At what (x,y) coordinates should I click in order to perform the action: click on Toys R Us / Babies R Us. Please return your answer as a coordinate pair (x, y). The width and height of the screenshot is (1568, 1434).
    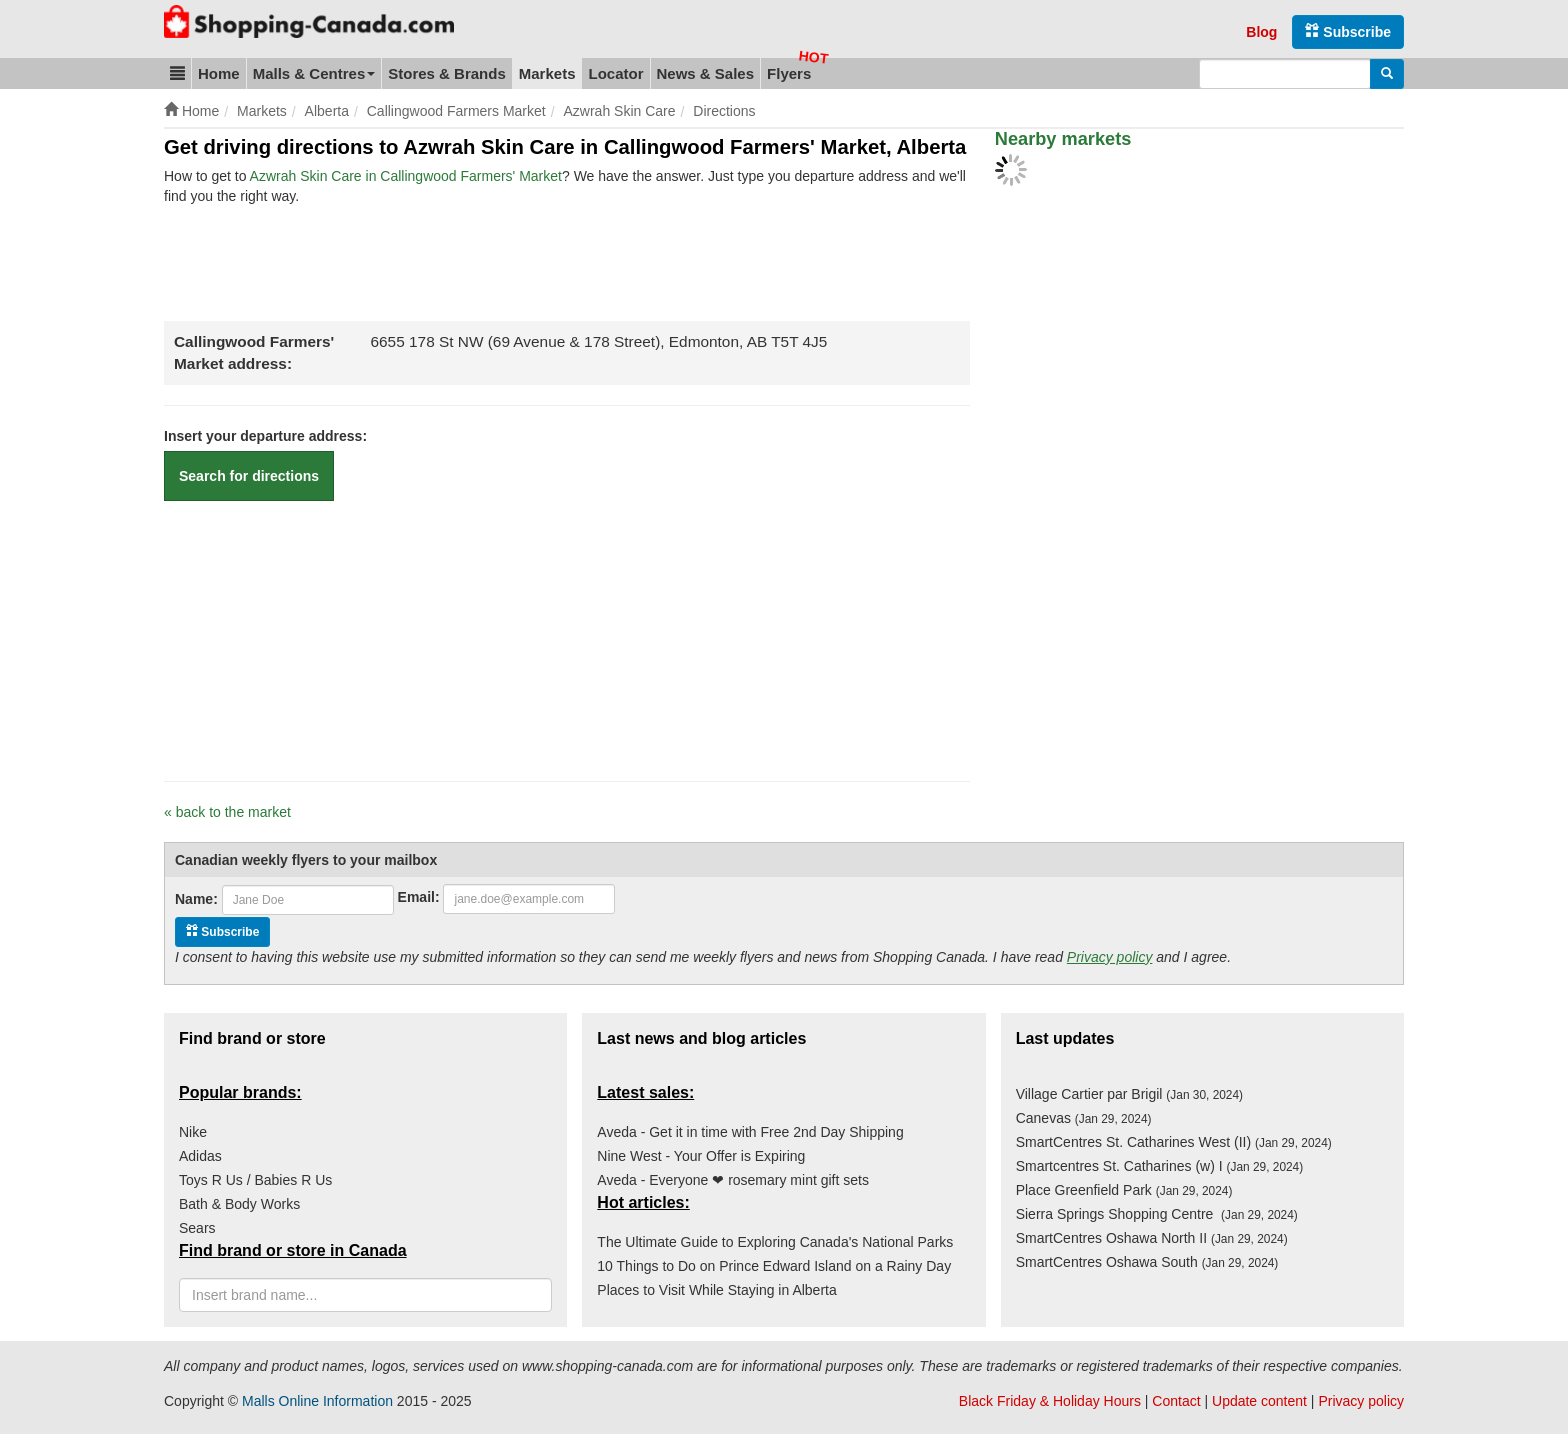
    Looking at the image, I should click on (255, 1180).